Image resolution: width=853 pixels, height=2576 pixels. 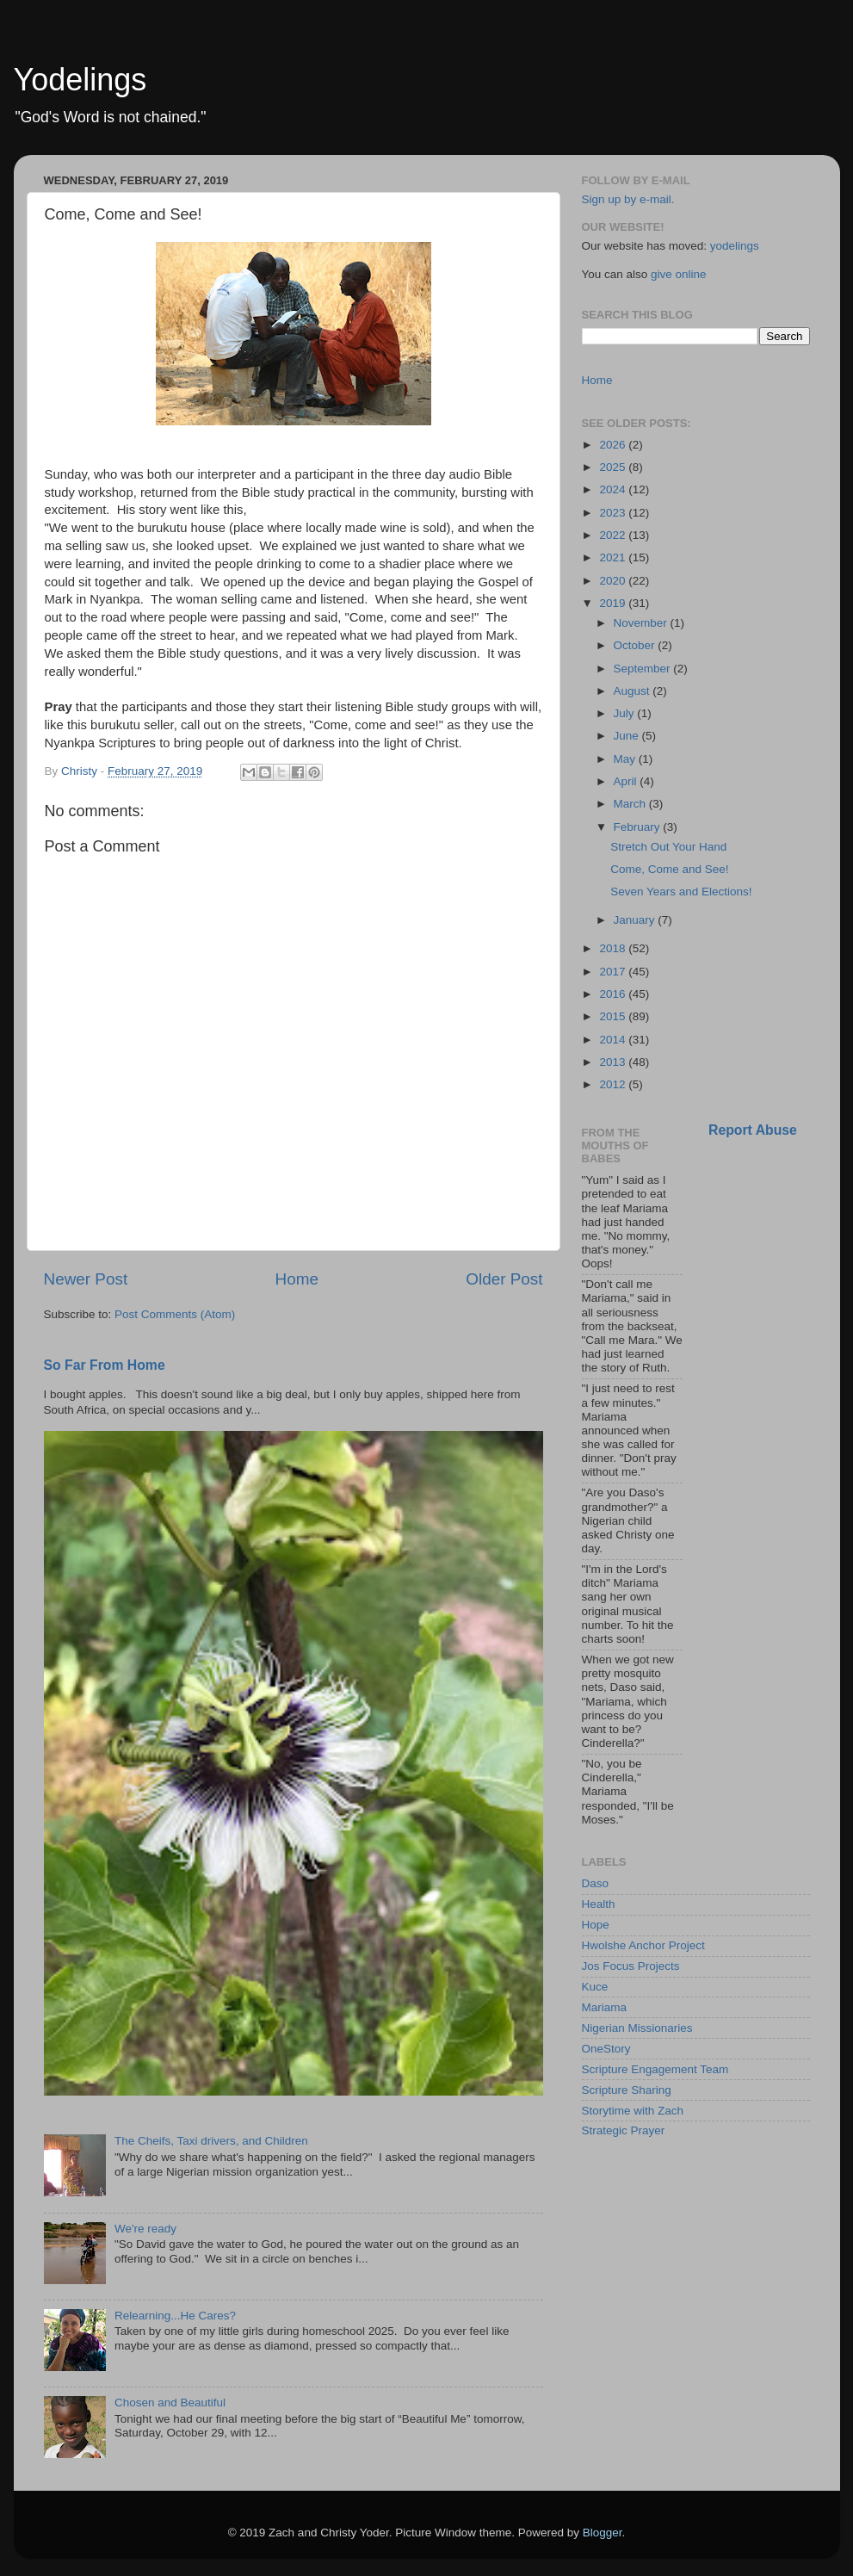 I want to click on yodelings, so click(x=734, y=245).